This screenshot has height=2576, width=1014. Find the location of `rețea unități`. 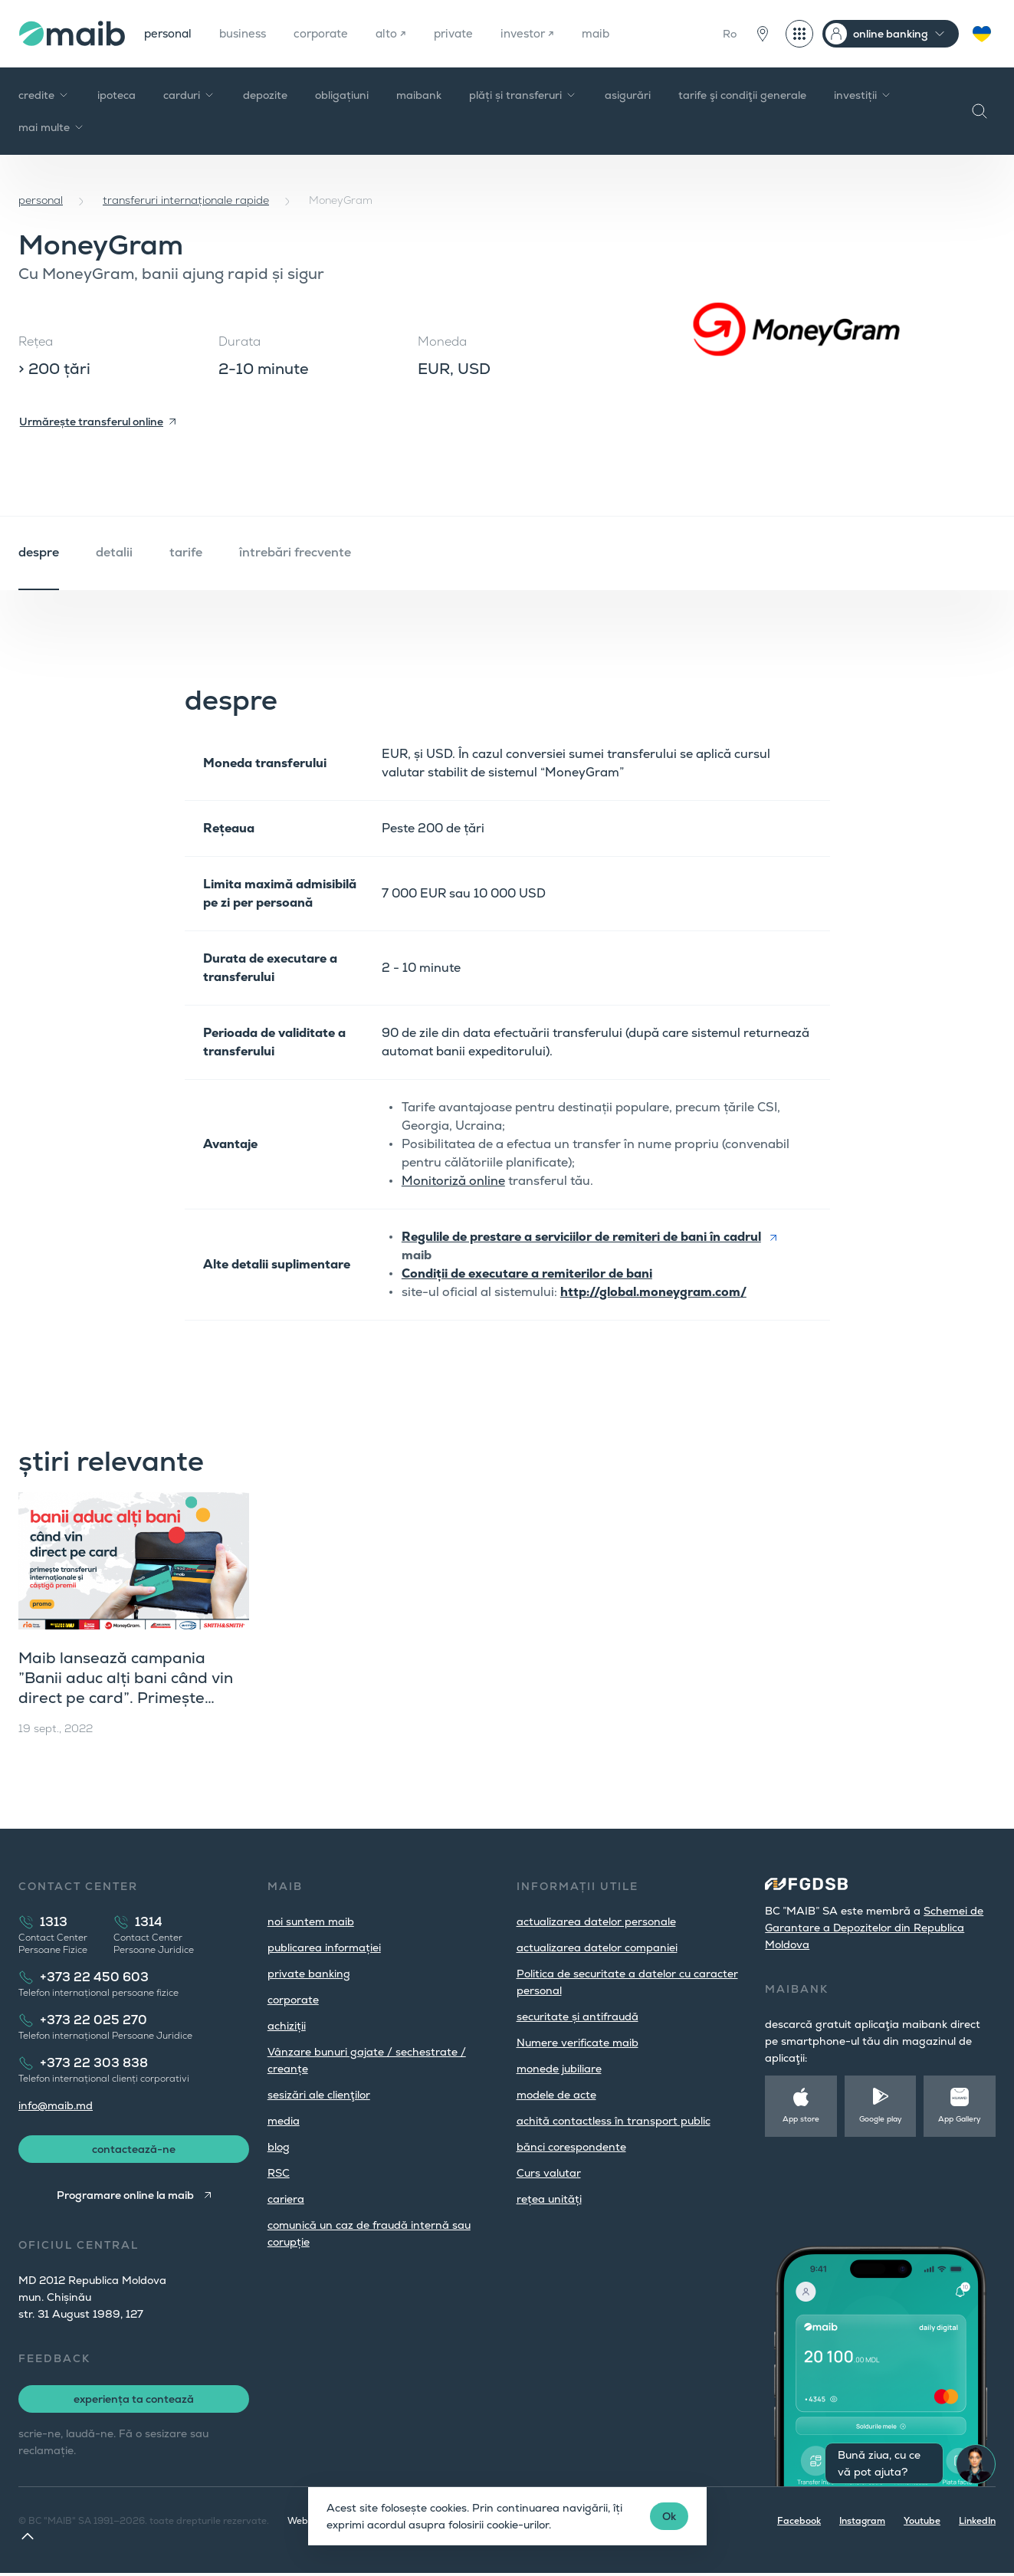

rețea unități is located at coordinates (549, 2199).